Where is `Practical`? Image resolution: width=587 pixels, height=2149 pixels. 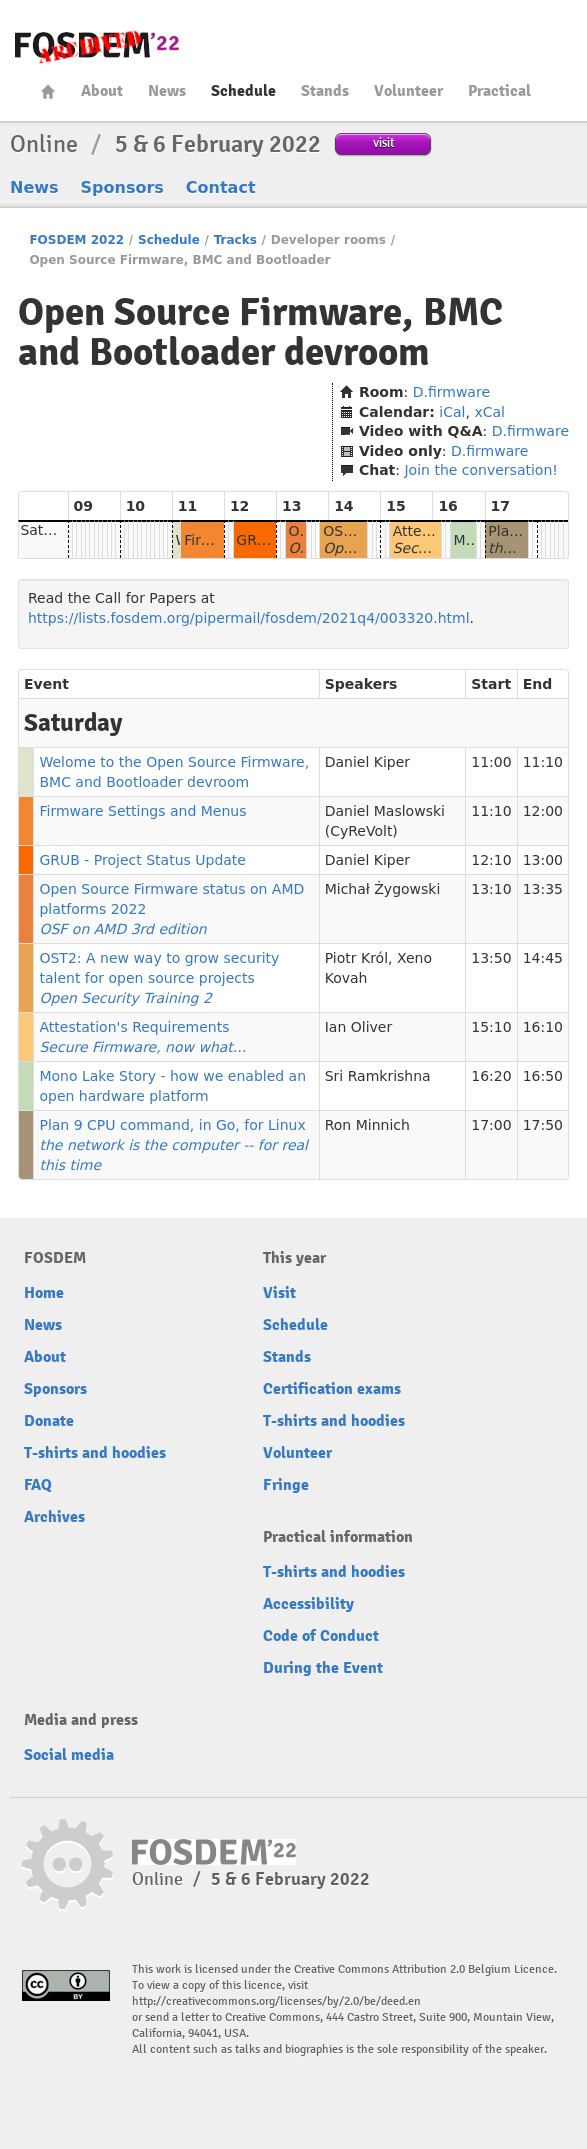
Practical is located at coordinates (499, 91).